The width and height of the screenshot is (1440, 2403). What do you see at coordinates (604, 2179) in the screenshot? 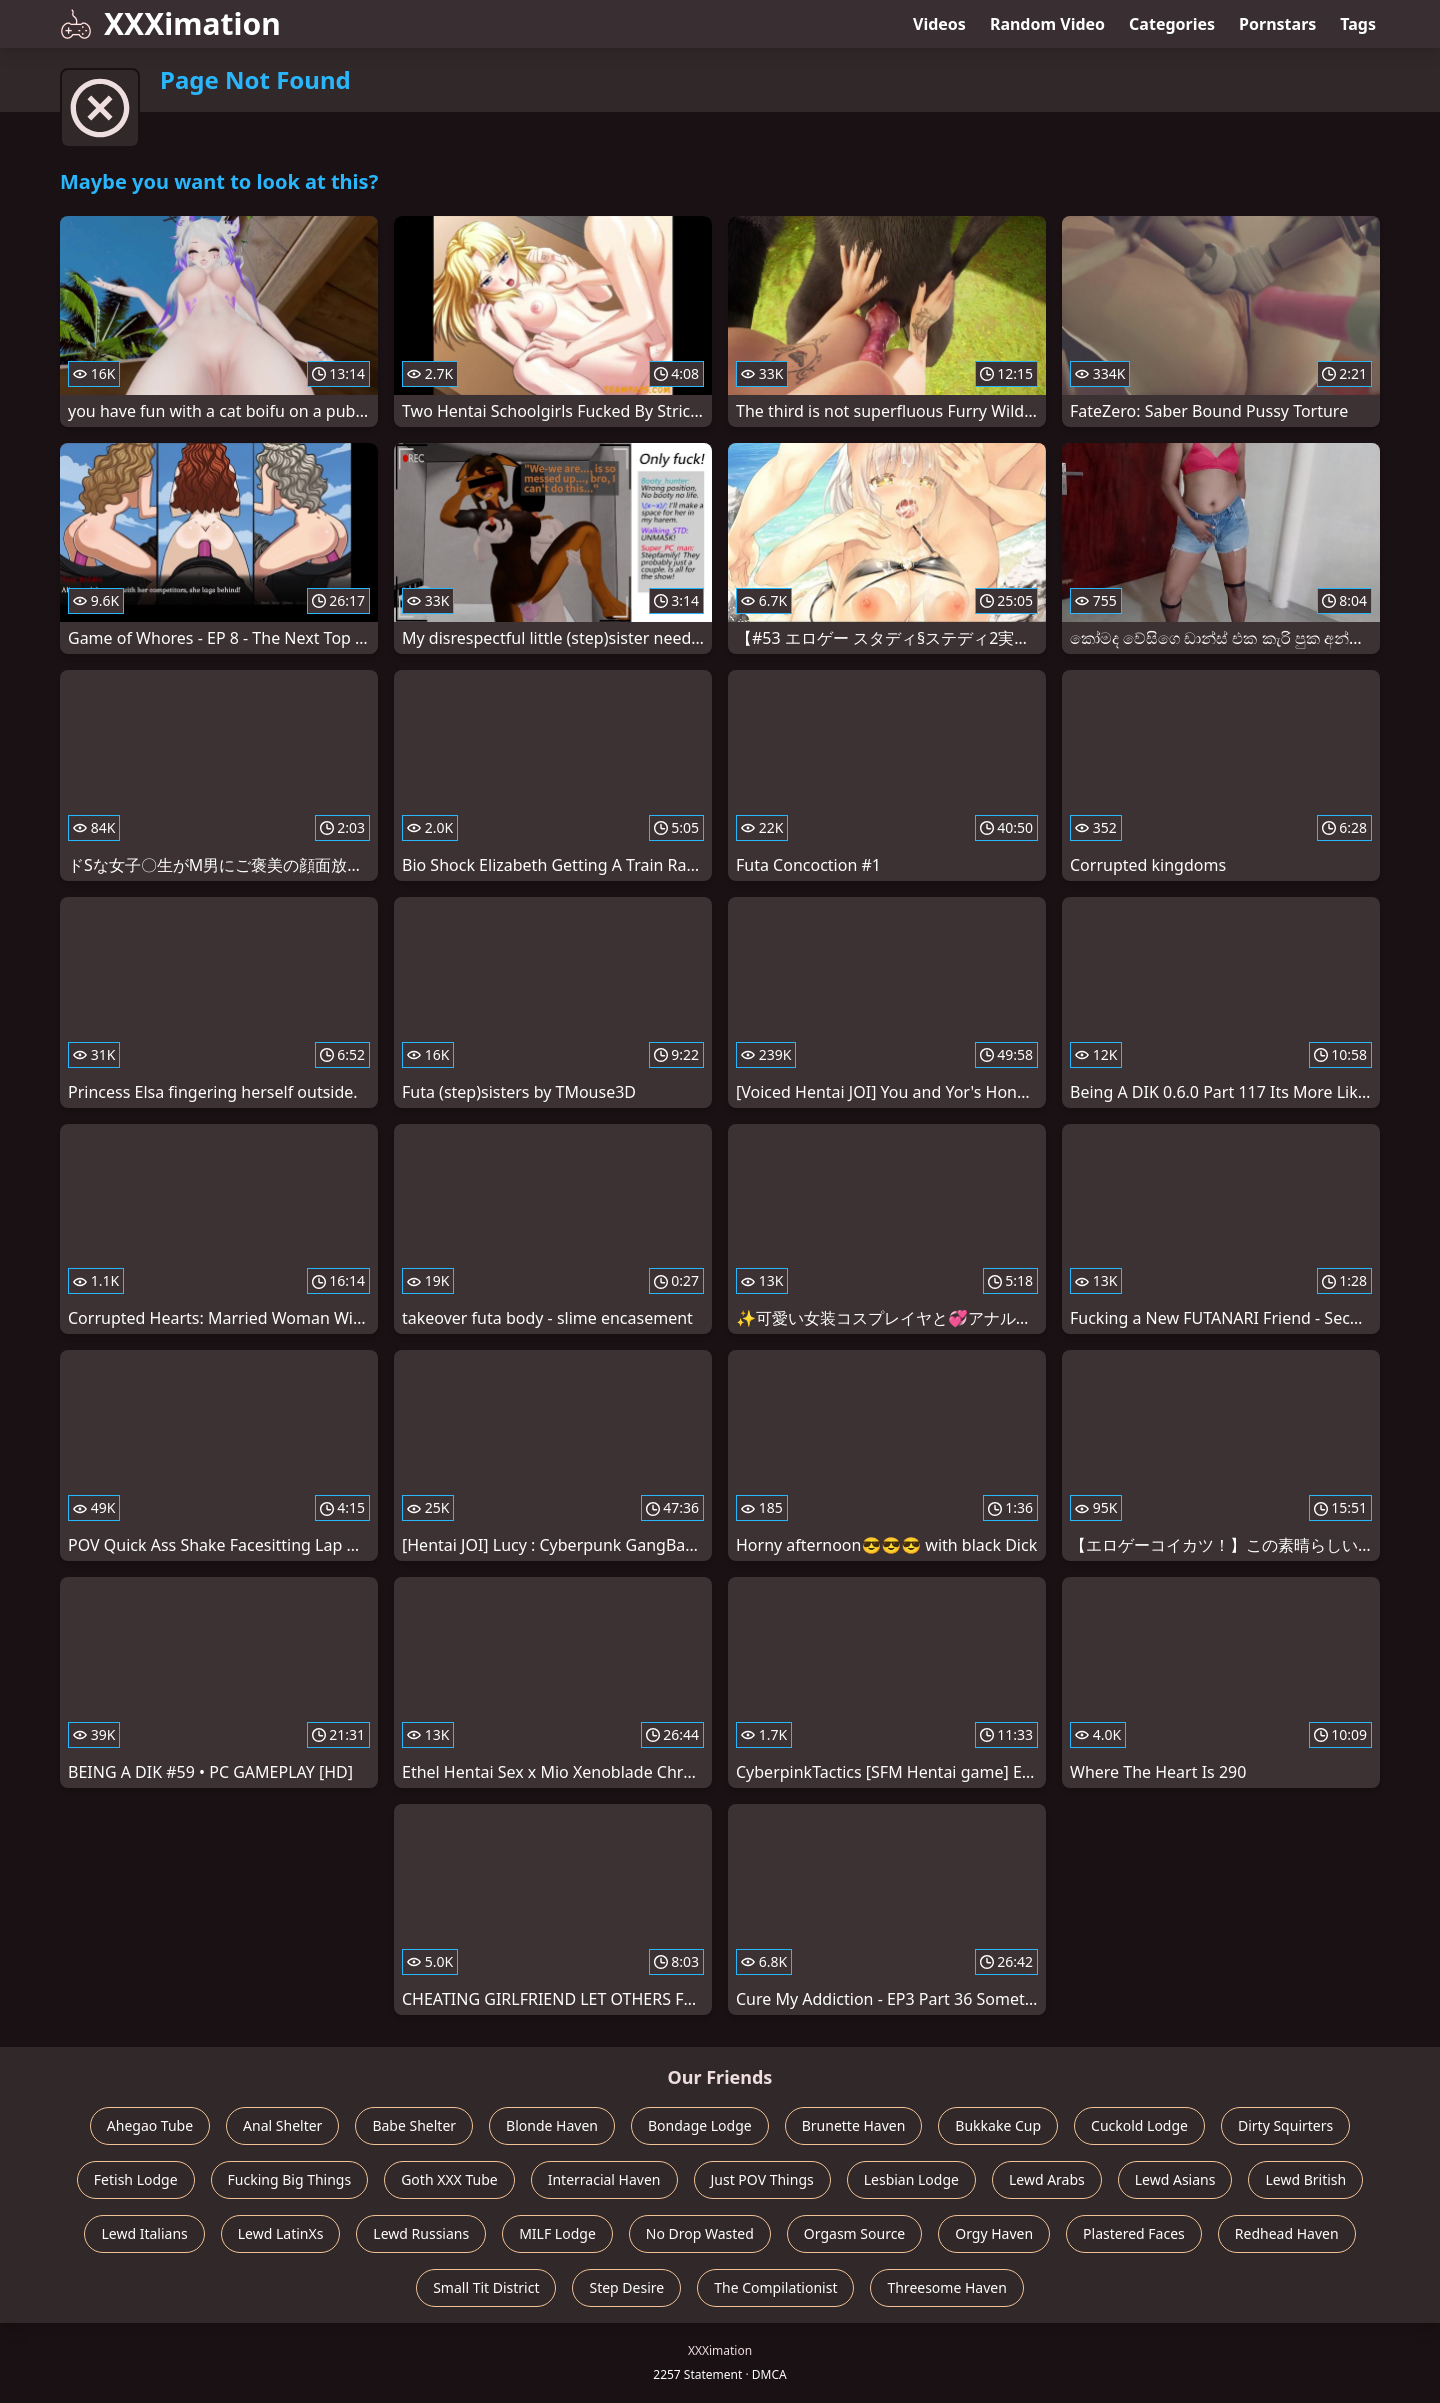
I see `Interracial Haven` at bounding box center [604, 2179].